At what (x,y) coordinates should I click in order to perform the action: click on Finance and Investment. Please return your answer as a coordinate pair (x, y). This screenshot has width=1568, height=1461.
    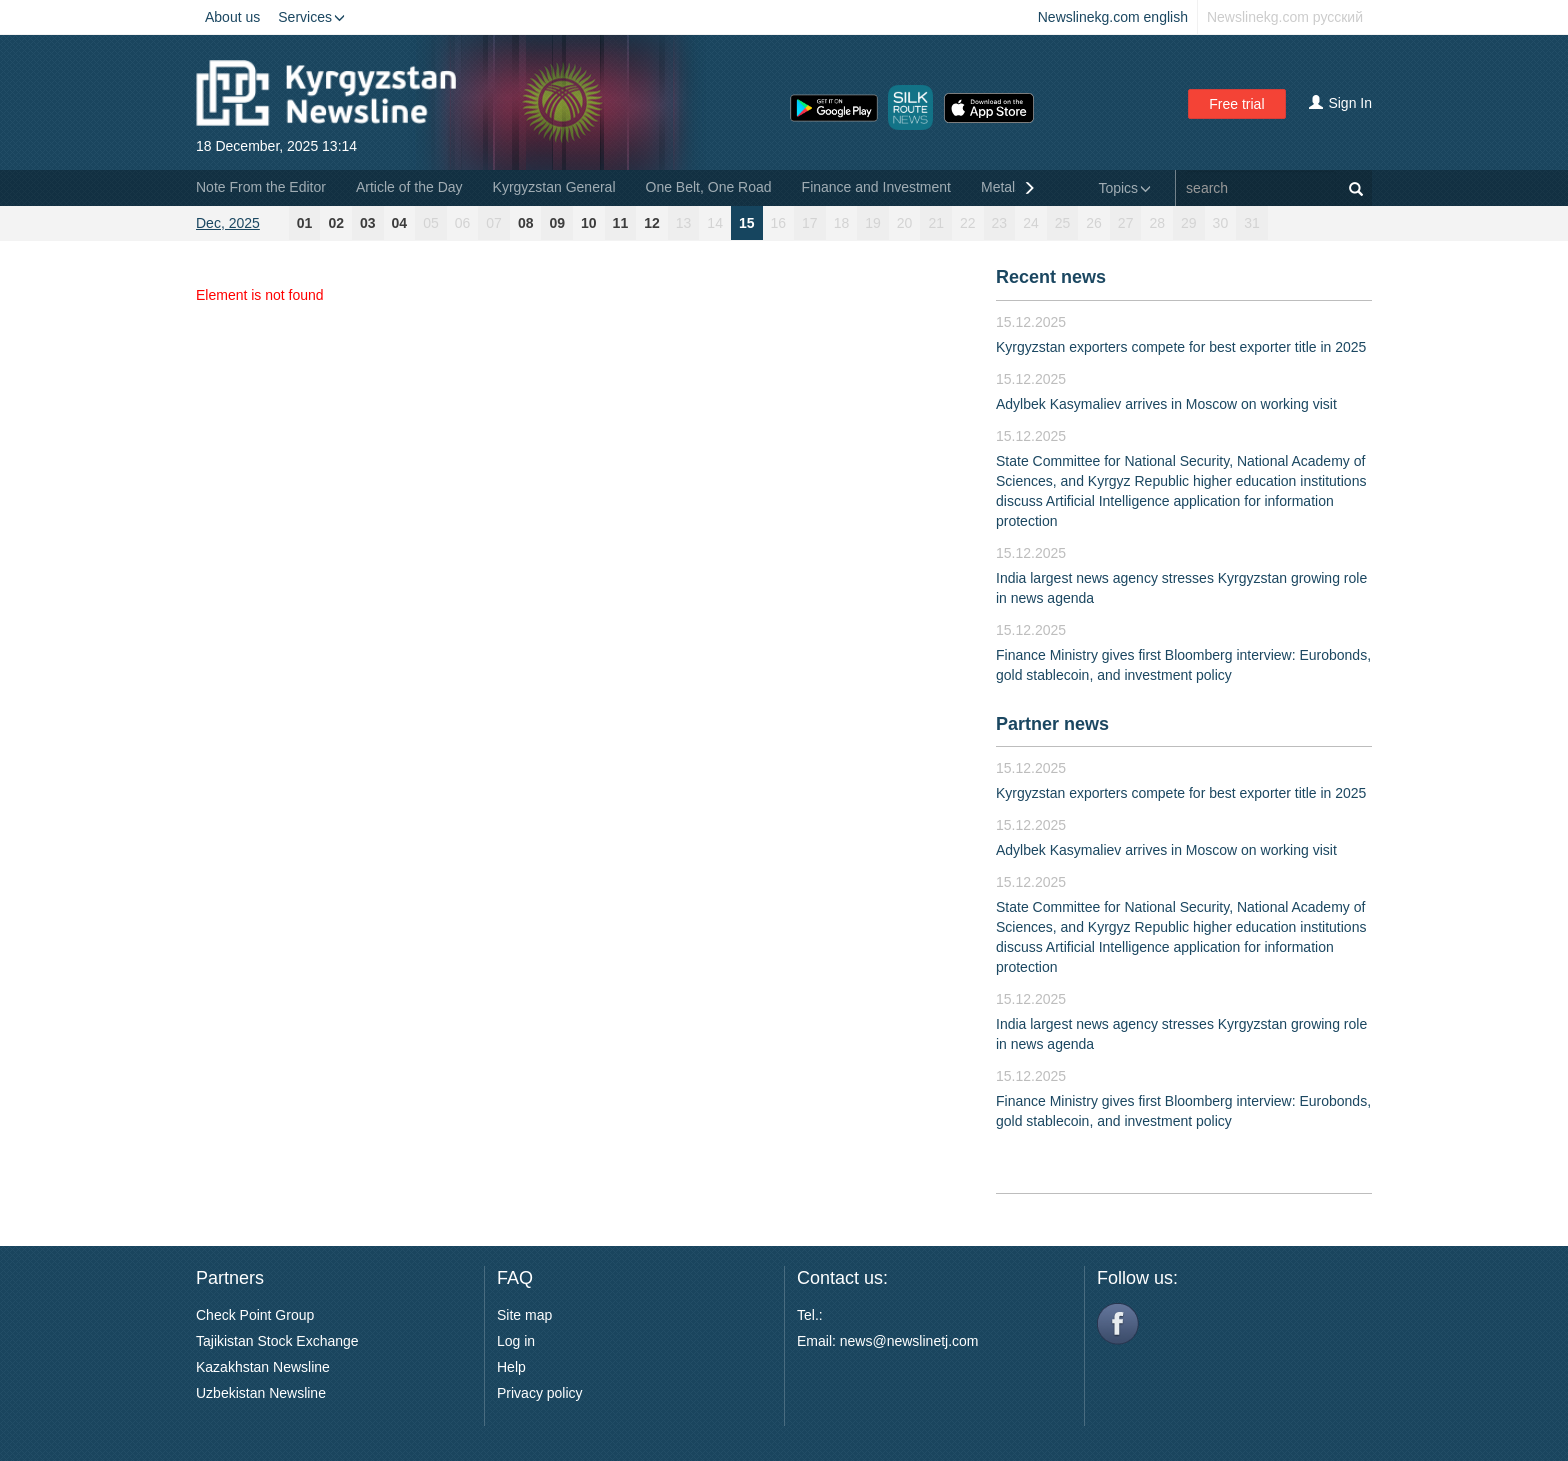
    Looking at the image, I should click on (876, 187).